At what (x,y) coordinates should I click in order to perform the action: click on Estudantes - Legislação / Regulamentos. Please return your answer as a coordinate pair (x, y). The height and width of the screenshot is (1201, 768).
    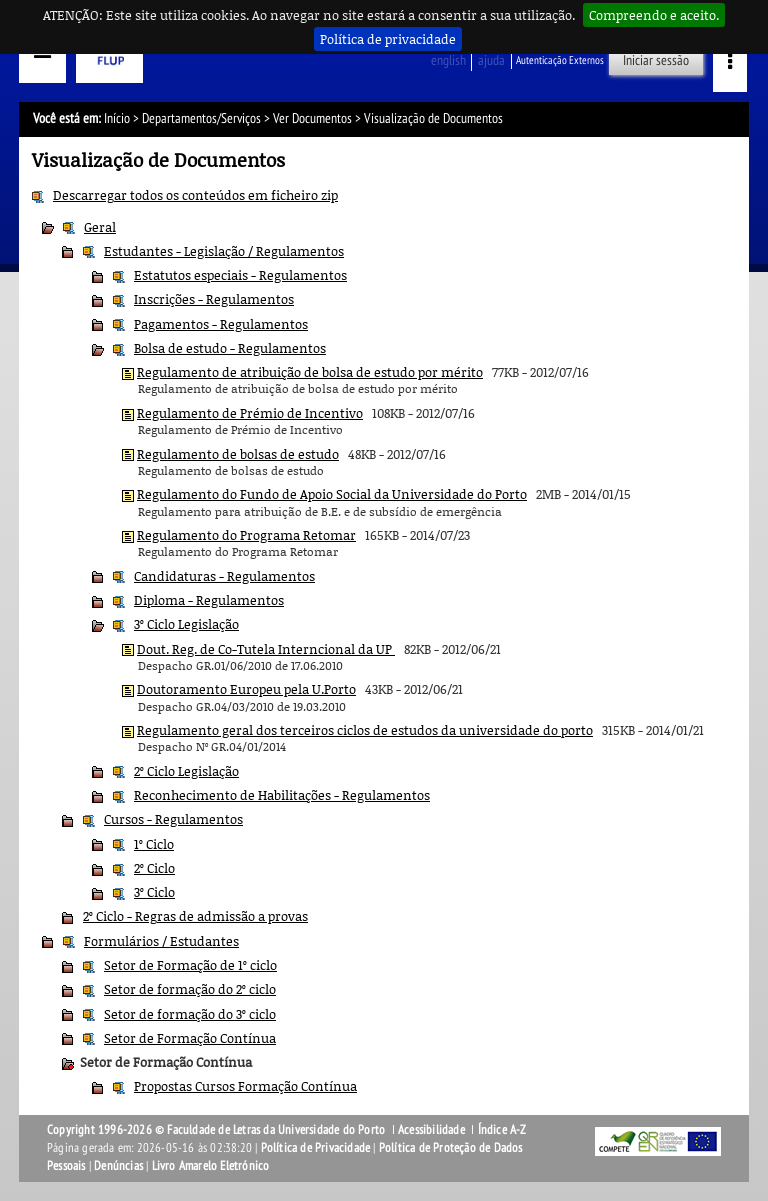
    Looking at the image, I should click on (224, 251).